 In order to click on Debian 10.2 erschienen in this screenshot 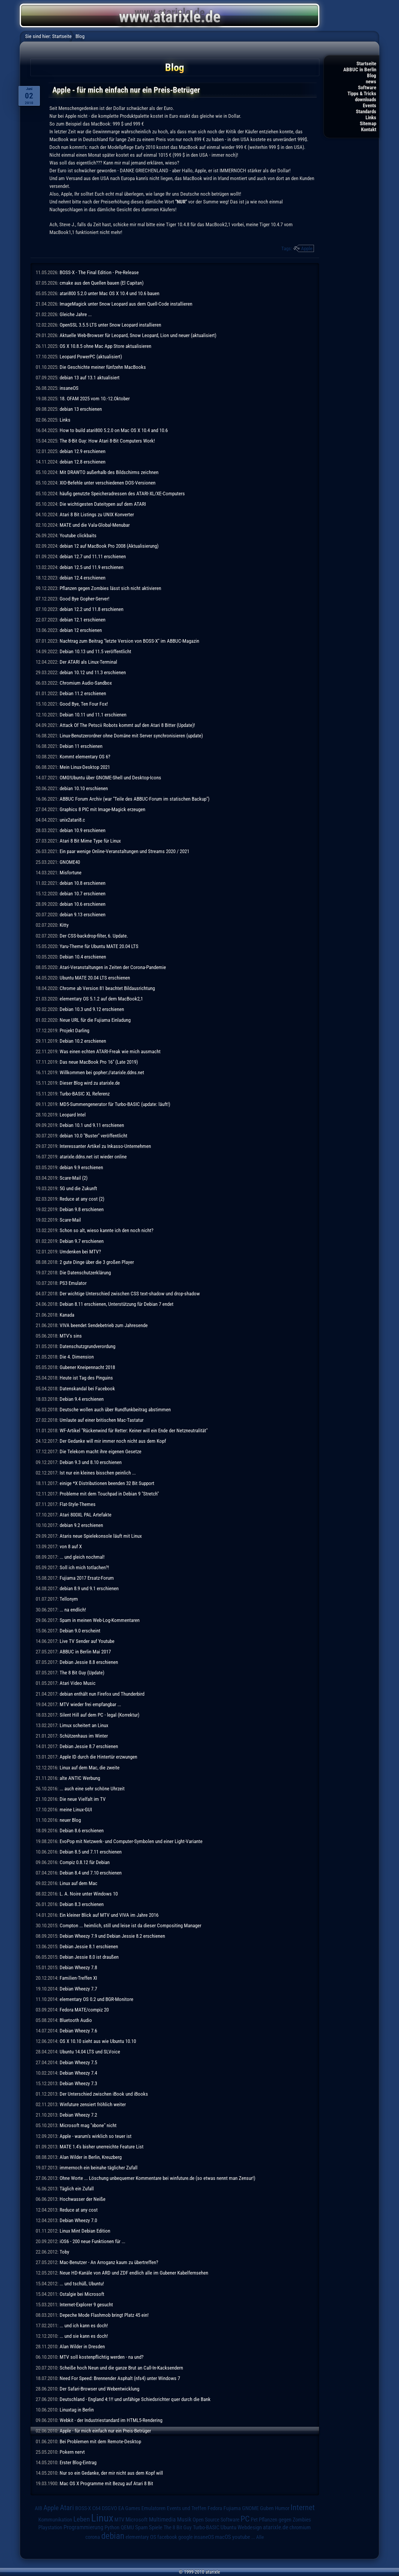, I will do `click(83, 1041)`.